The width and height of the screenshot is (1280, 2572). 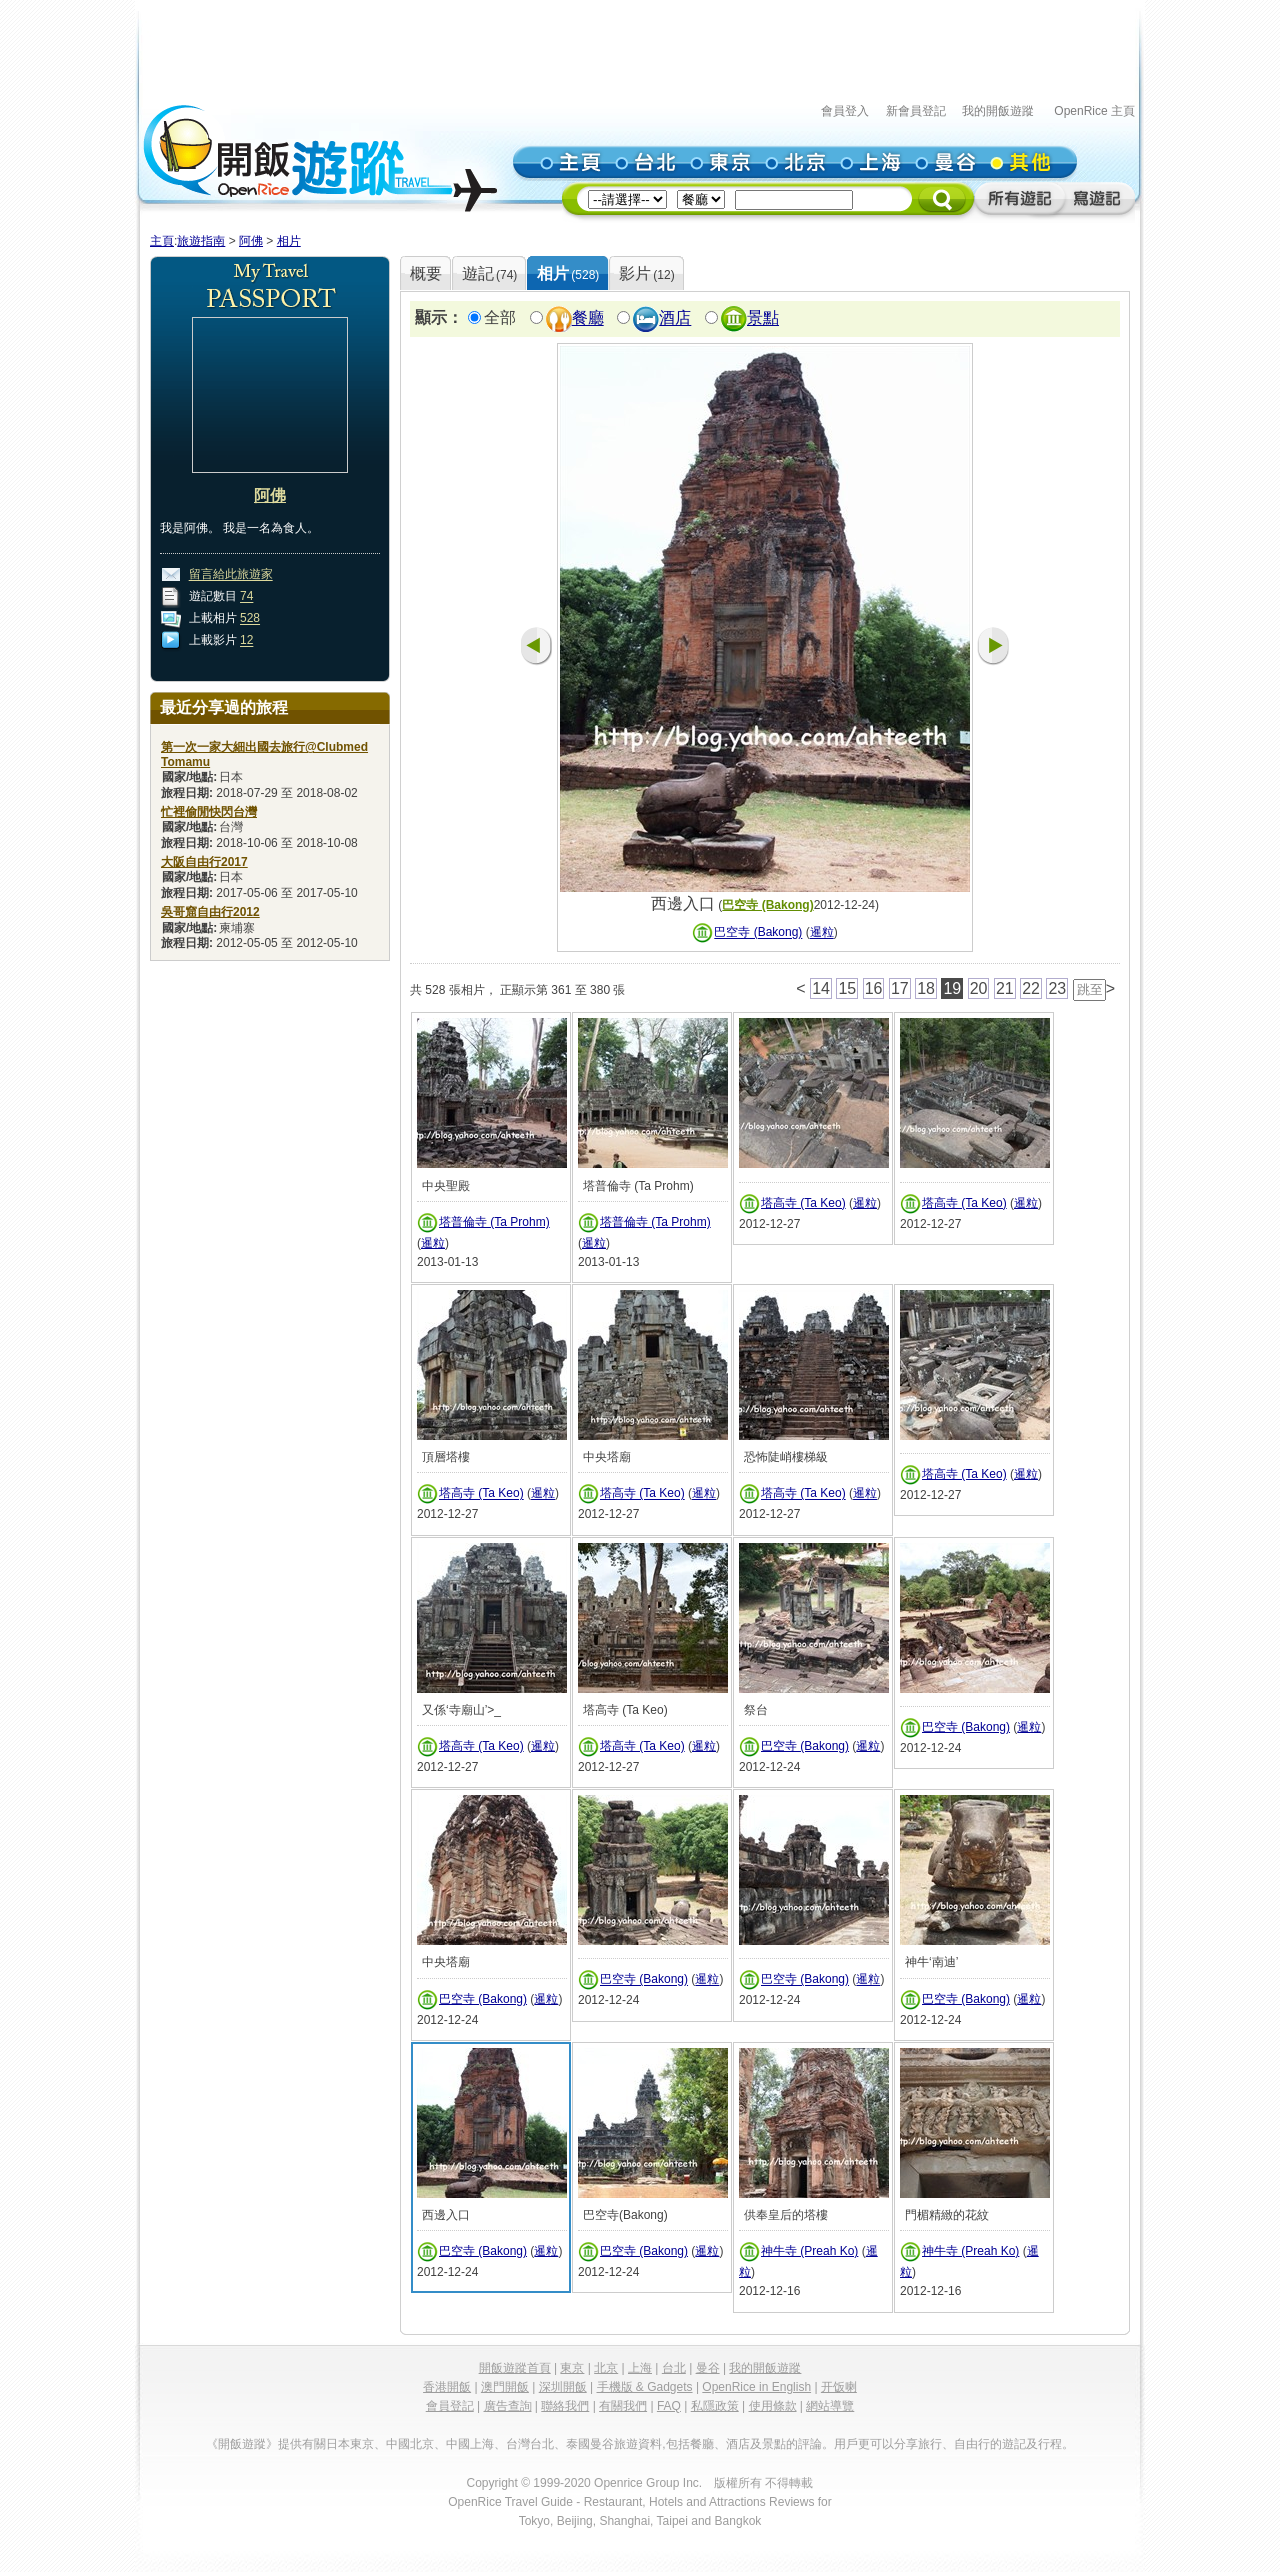 What do you see at coordinates (508, 2406) in the screenshot?
I see `廣告查詢` at bounding box center [508, 2406].